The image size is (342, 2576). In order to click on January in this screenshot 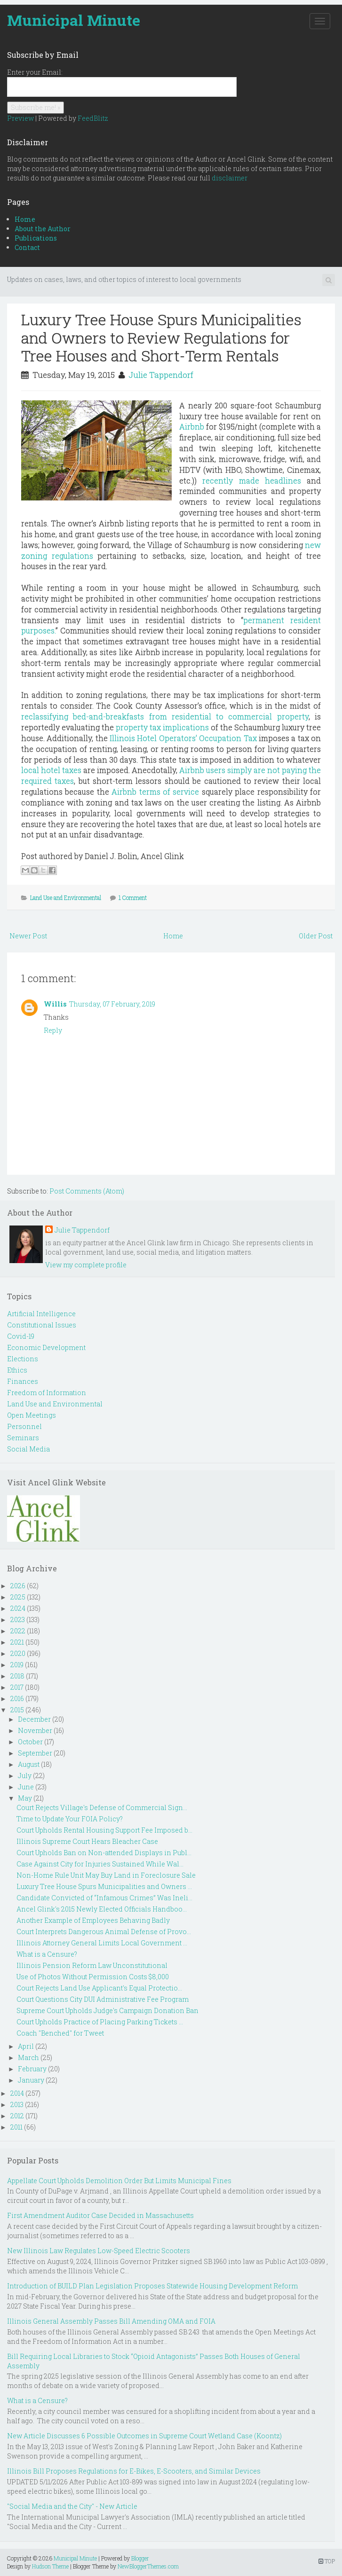, I will do `click(31, 2080)`.